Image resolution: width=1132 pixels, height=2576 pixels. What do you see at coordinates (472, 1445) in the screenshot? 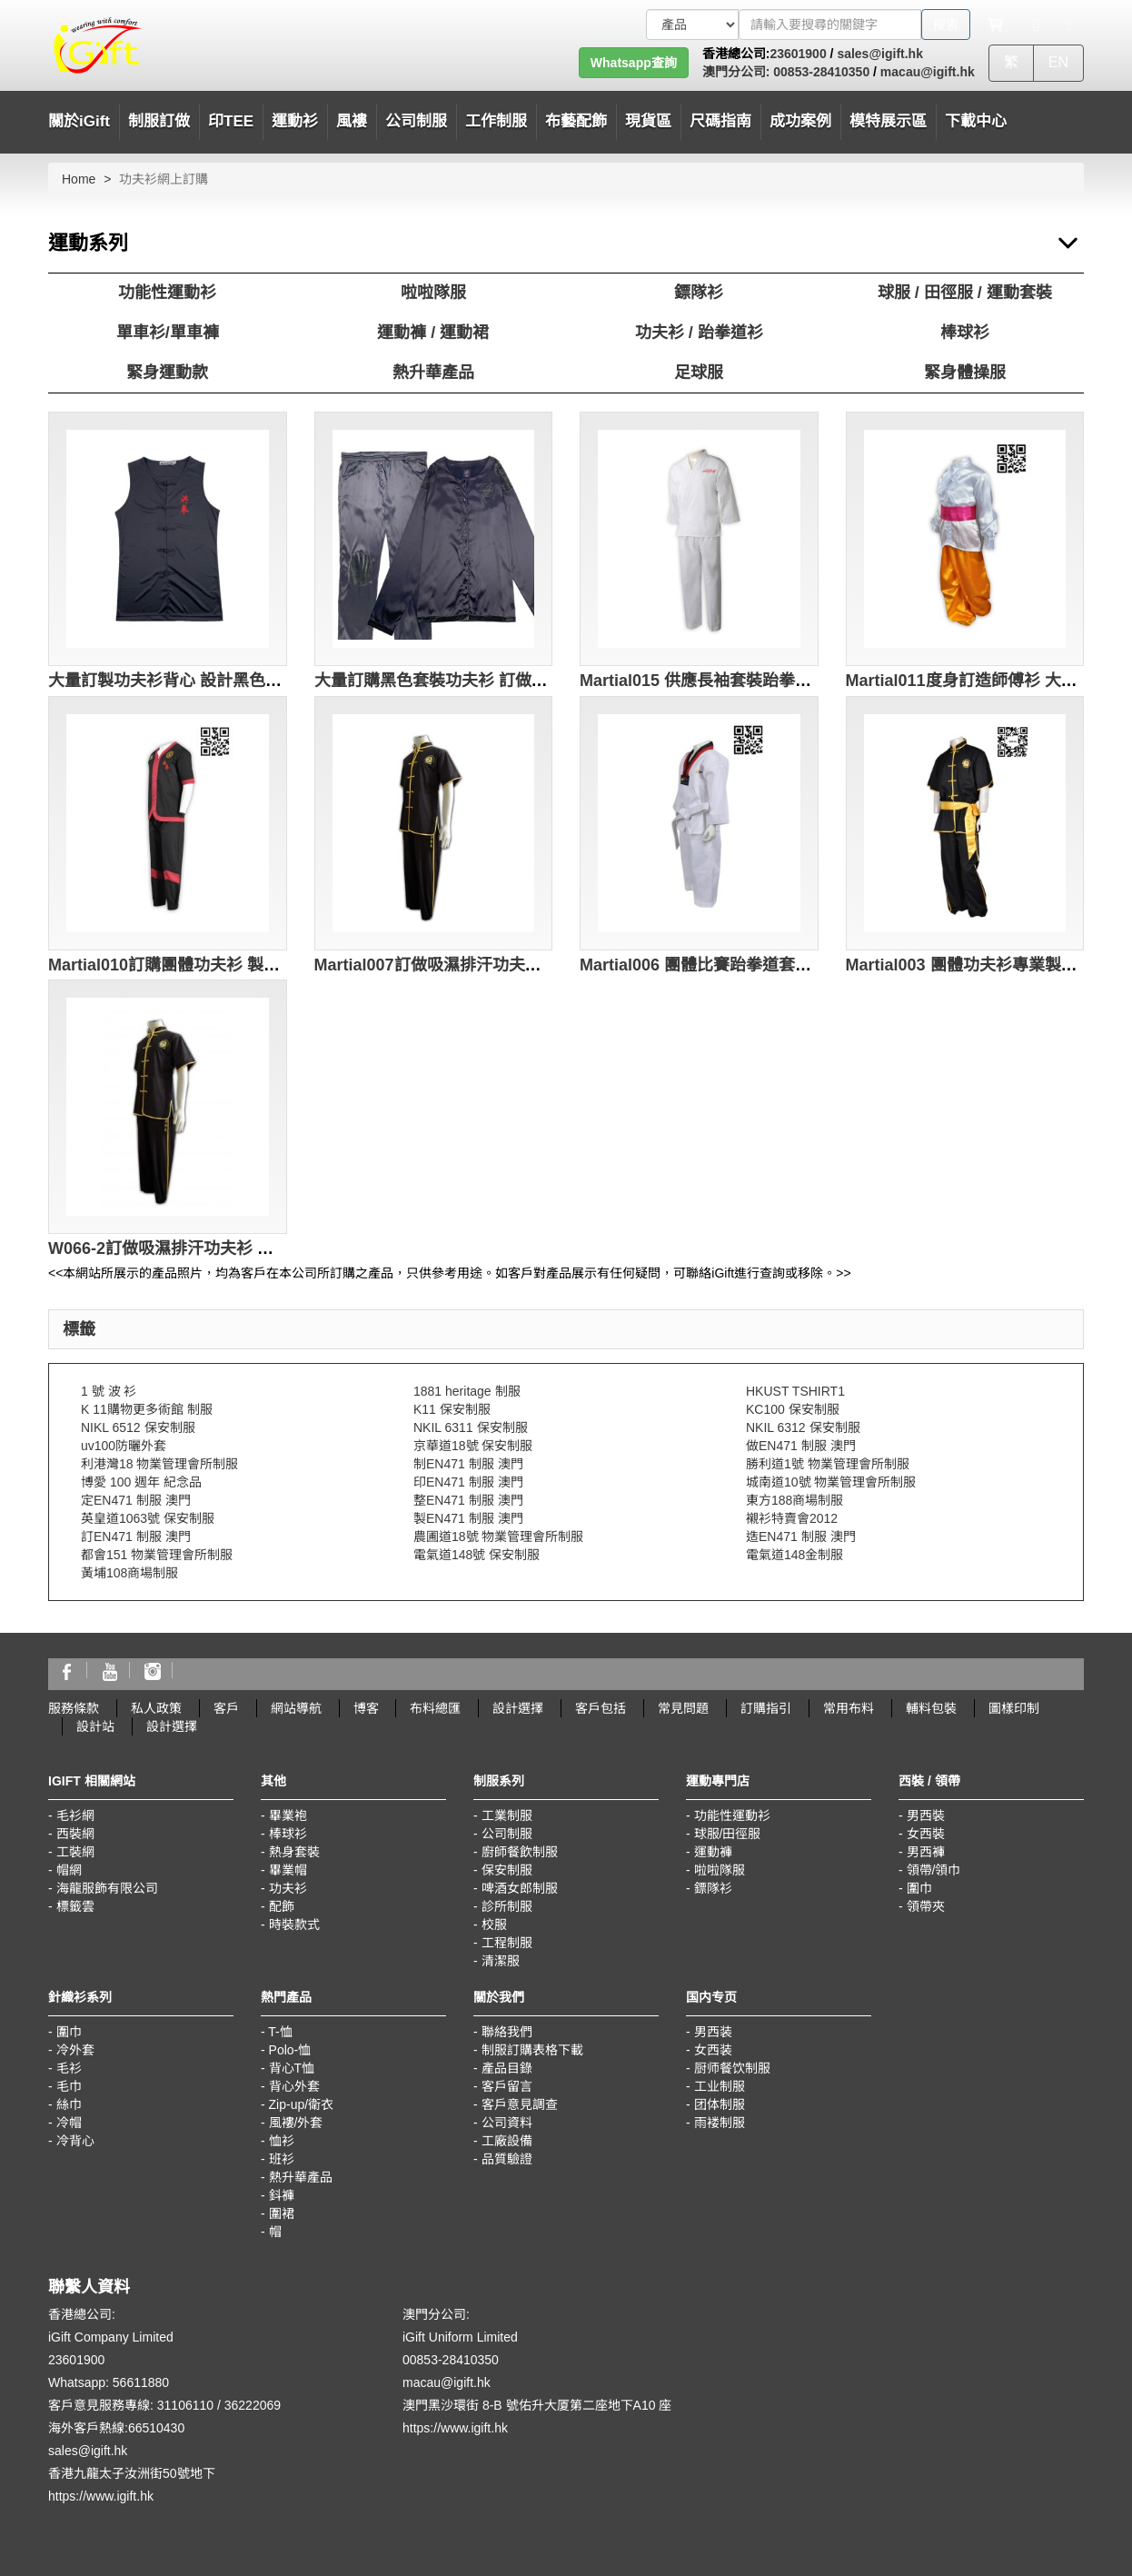
I see `京華道18號 保安制服` at bounding box center [472, 1445].